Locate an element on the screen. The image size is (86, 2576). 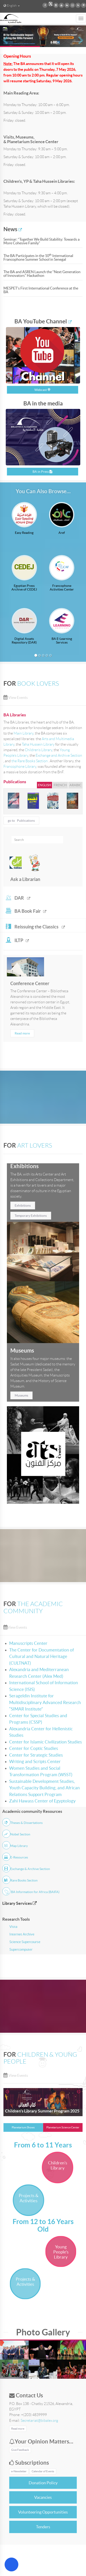
Vacancies is located at coordinates (43, 2497).